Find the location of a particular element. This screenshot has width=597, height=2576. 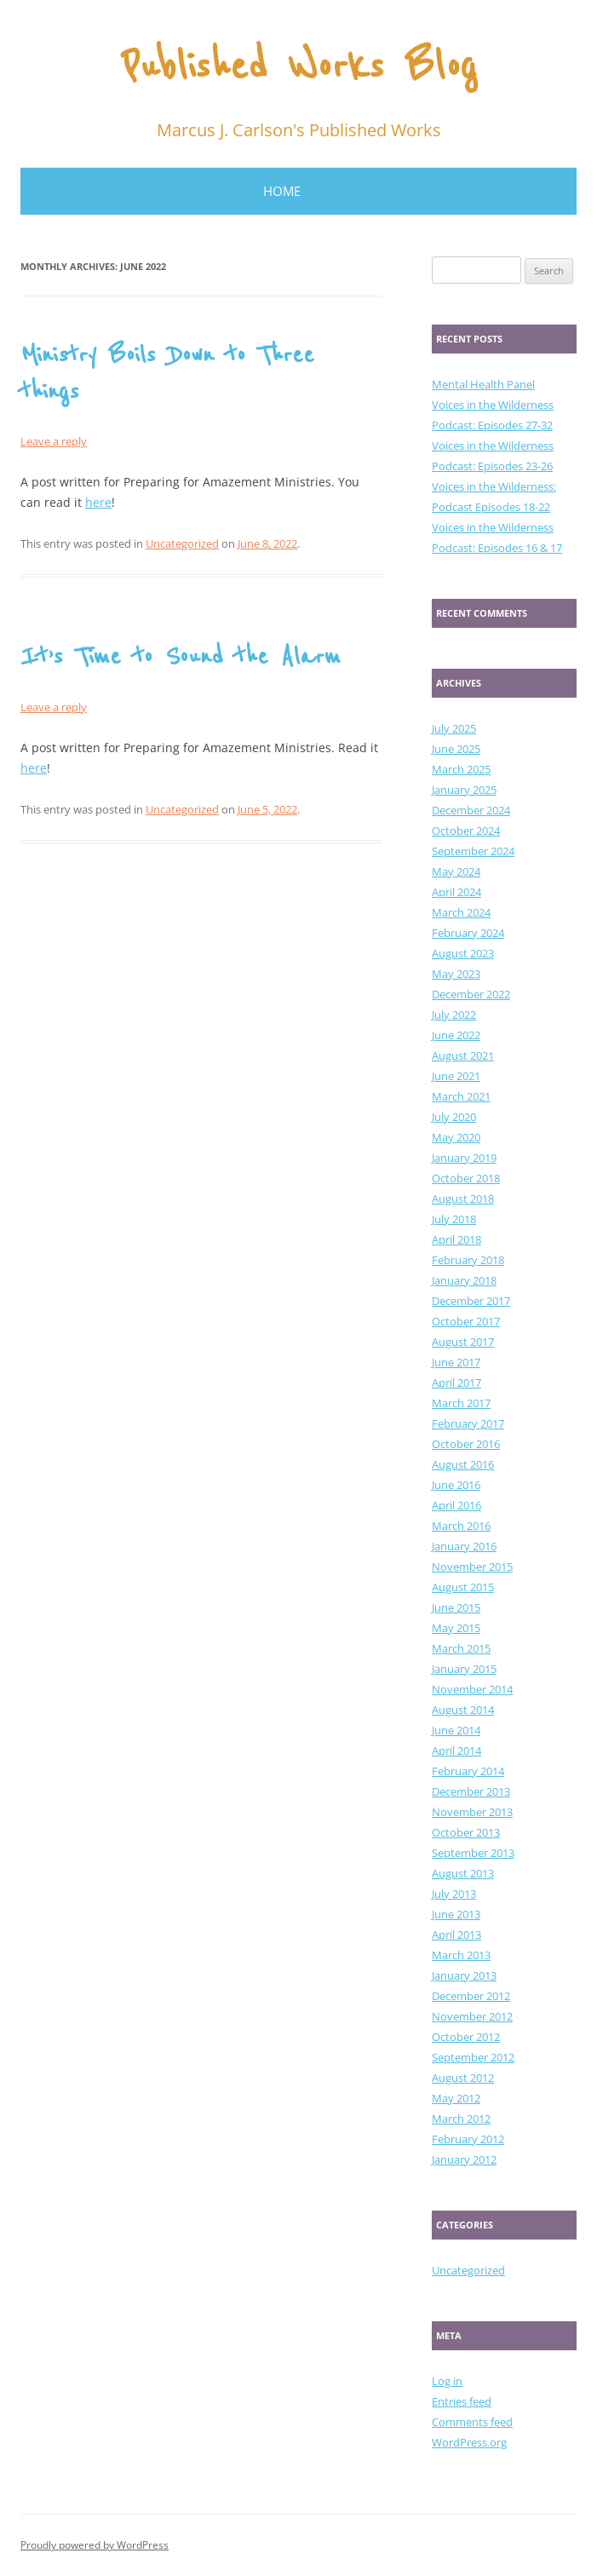

August 2015 is located at coordinates (463, 1587).